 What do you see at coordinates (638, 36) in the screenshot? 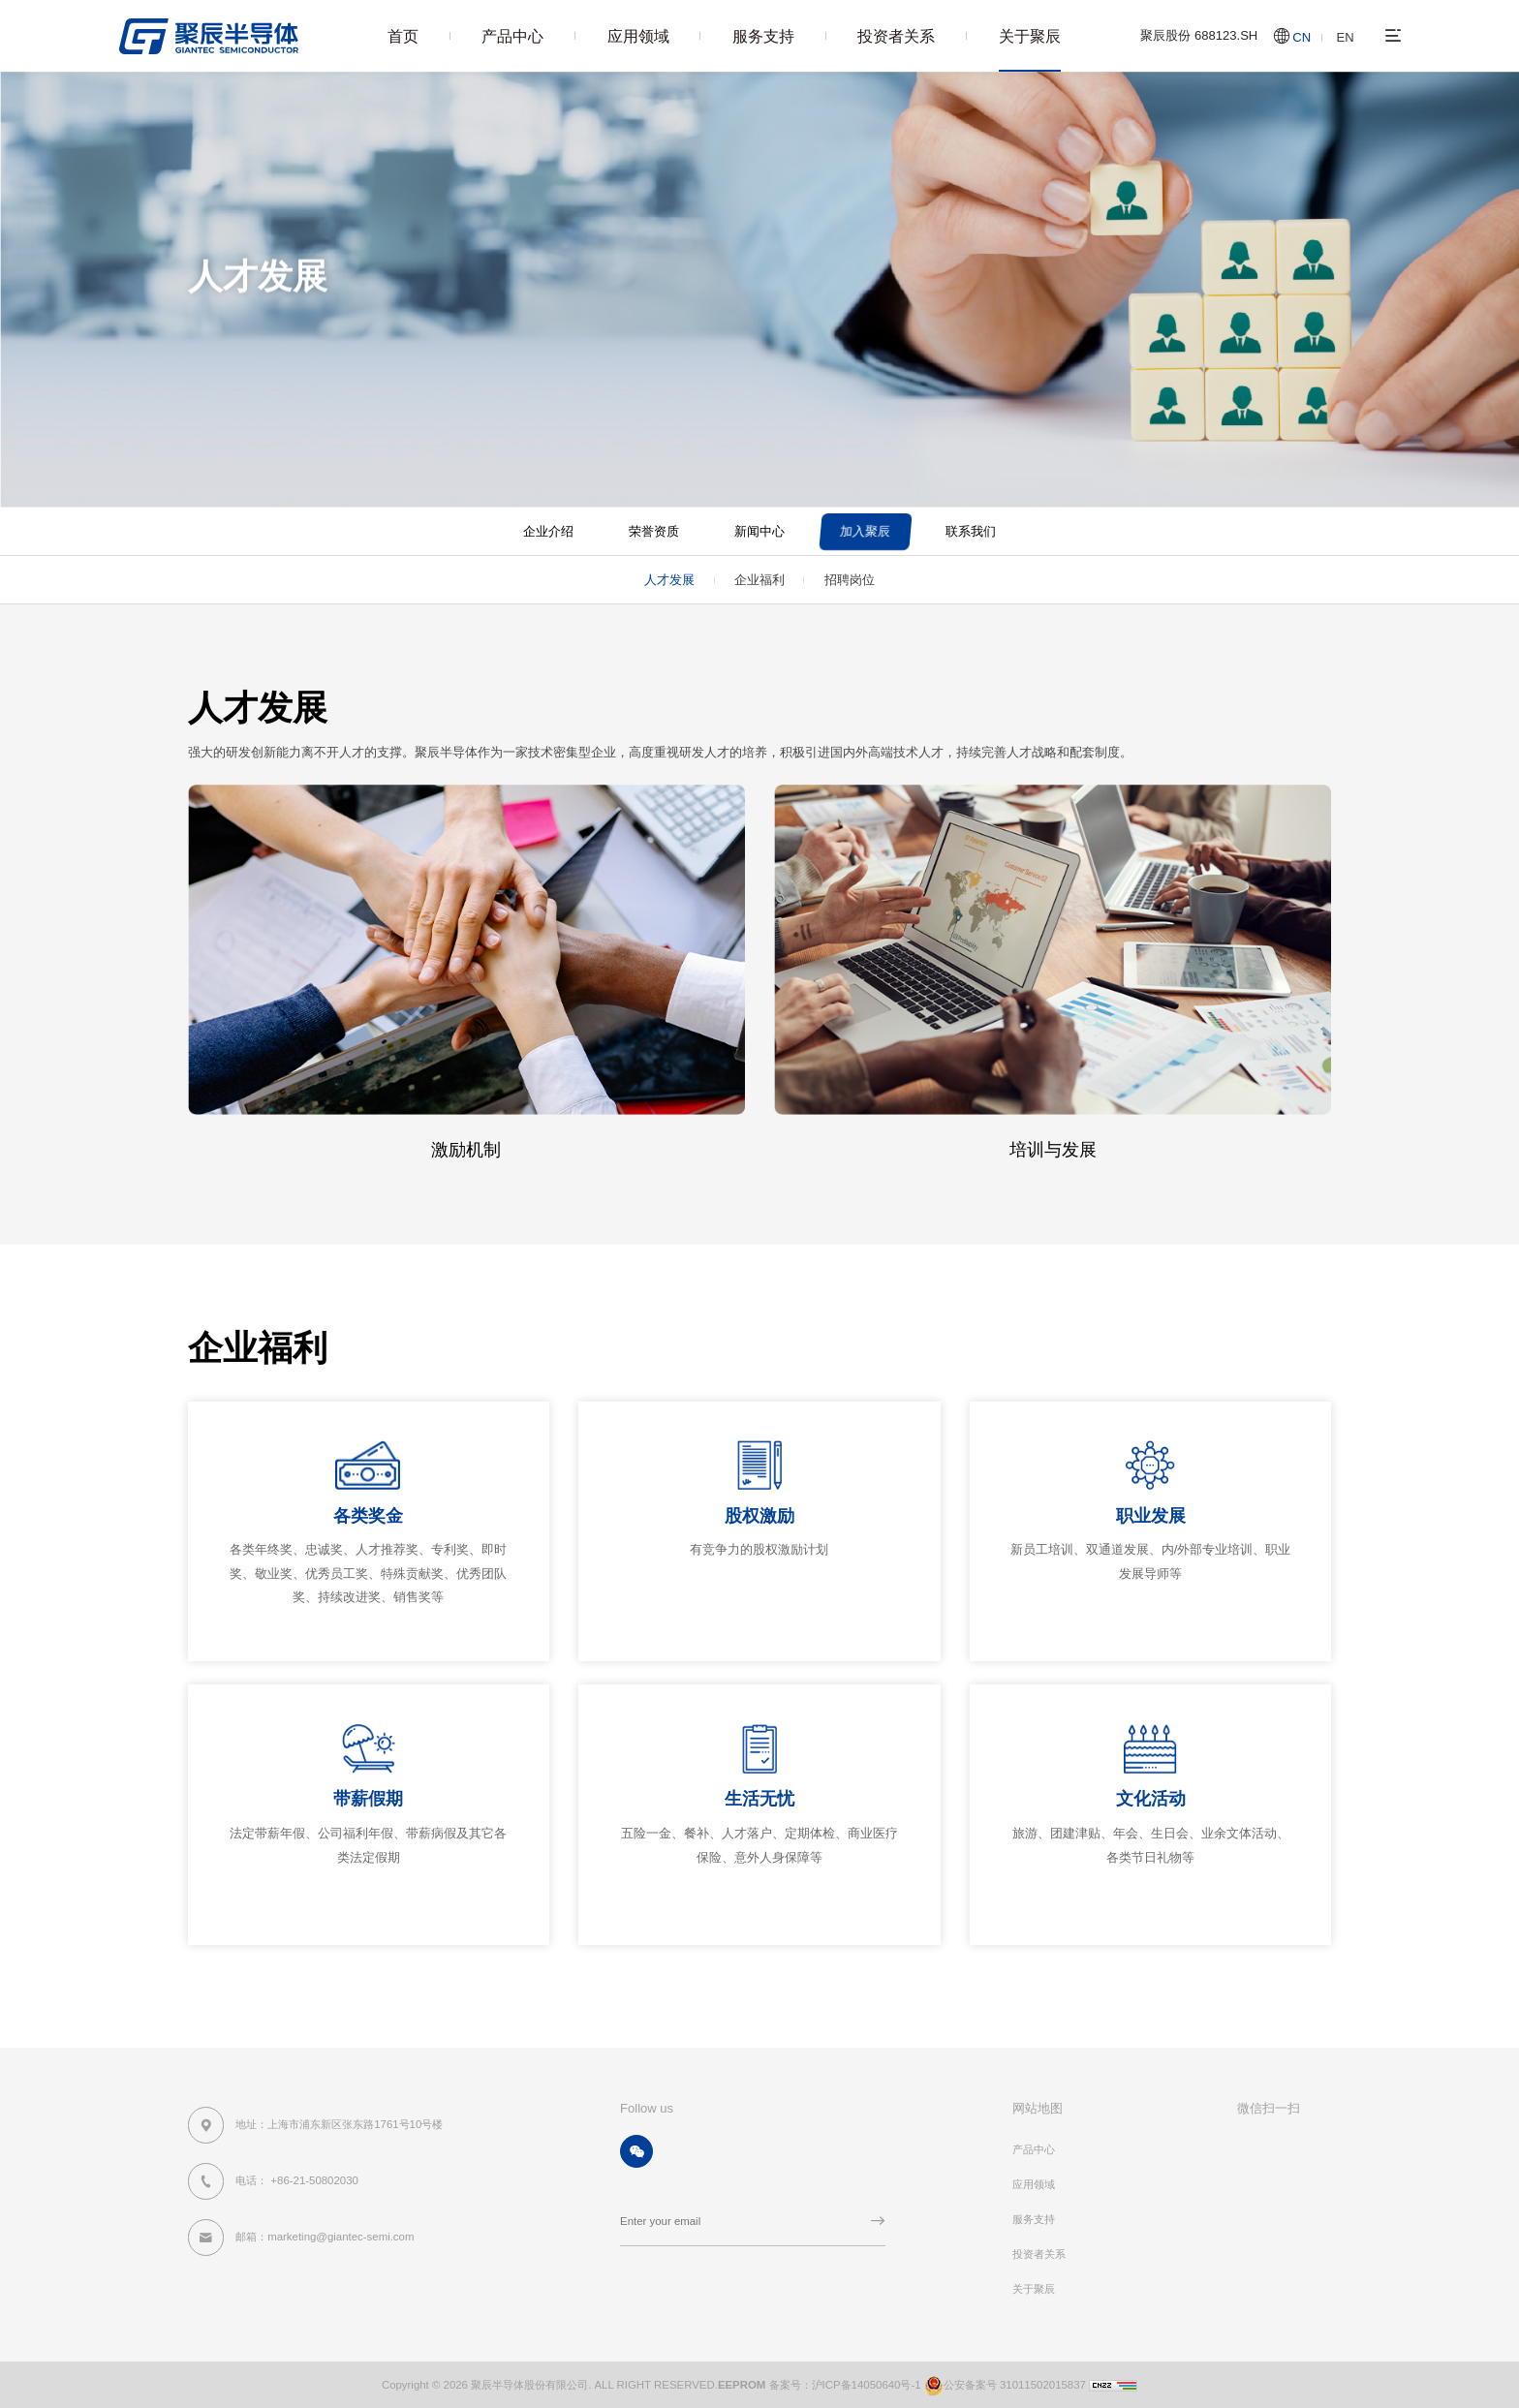
I see `应用领域` at bounding box center [638, 36].